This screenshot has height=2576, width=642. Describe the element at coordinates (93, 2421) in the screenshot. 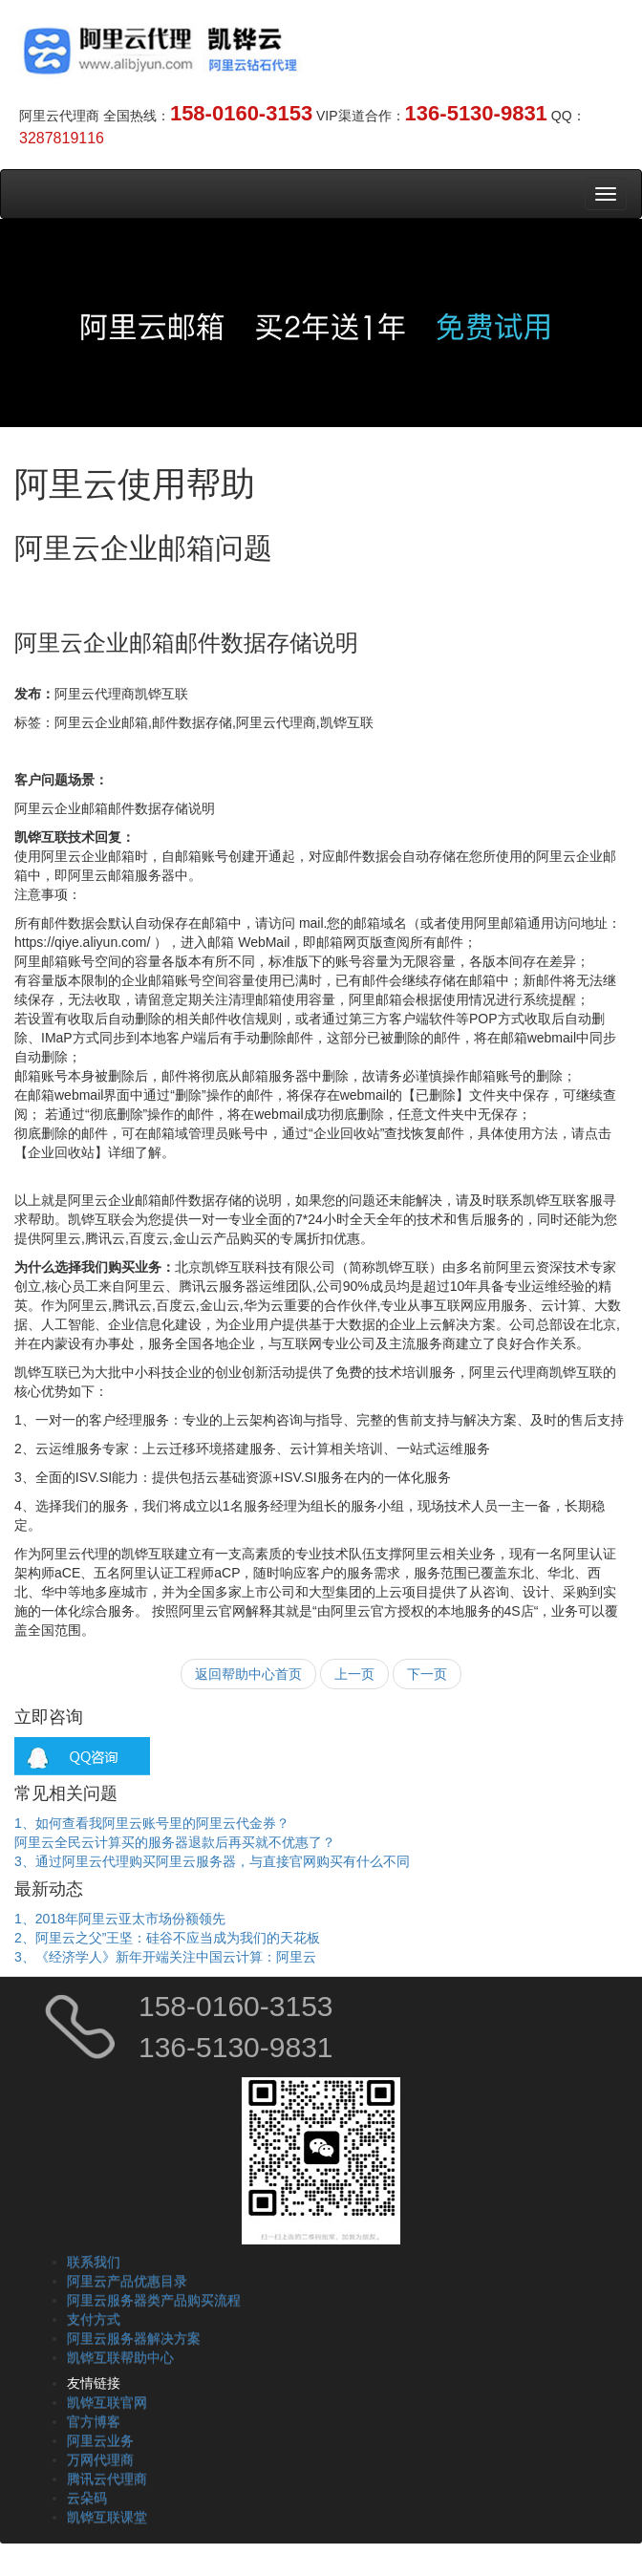

I see `官方博客` at that location.